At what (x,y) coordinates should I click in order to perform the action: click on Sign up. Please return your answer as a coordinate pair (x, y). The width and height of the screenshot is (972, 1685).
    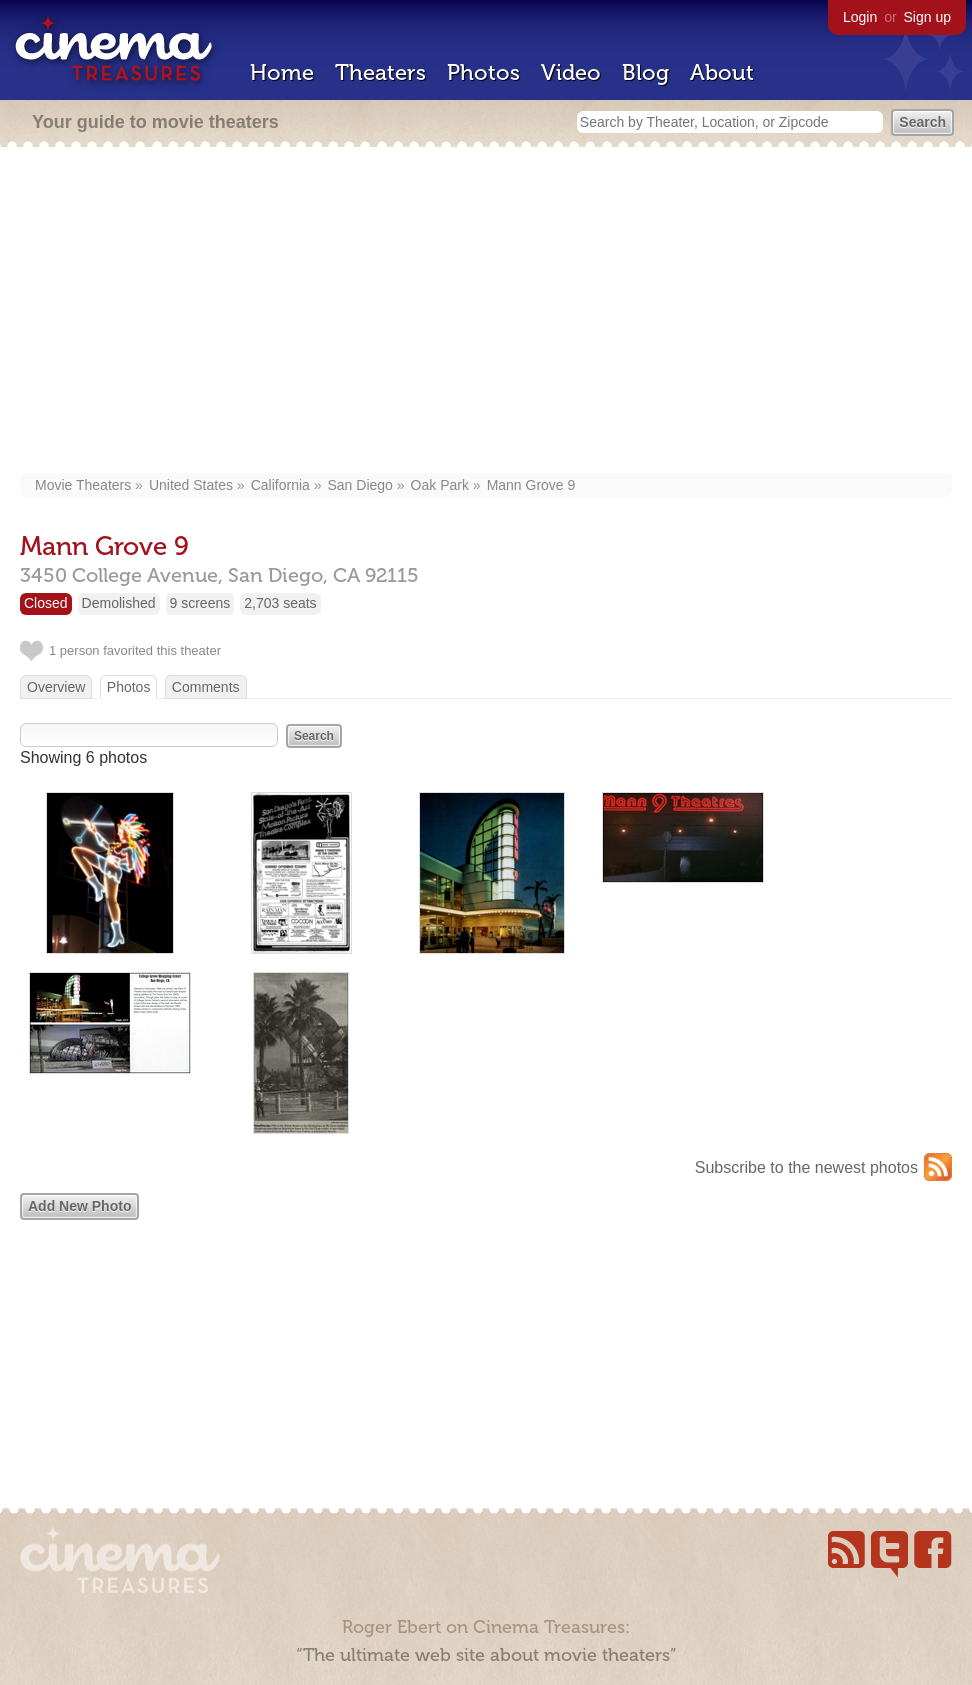
    Looking at the image, I should click on (927, 17).